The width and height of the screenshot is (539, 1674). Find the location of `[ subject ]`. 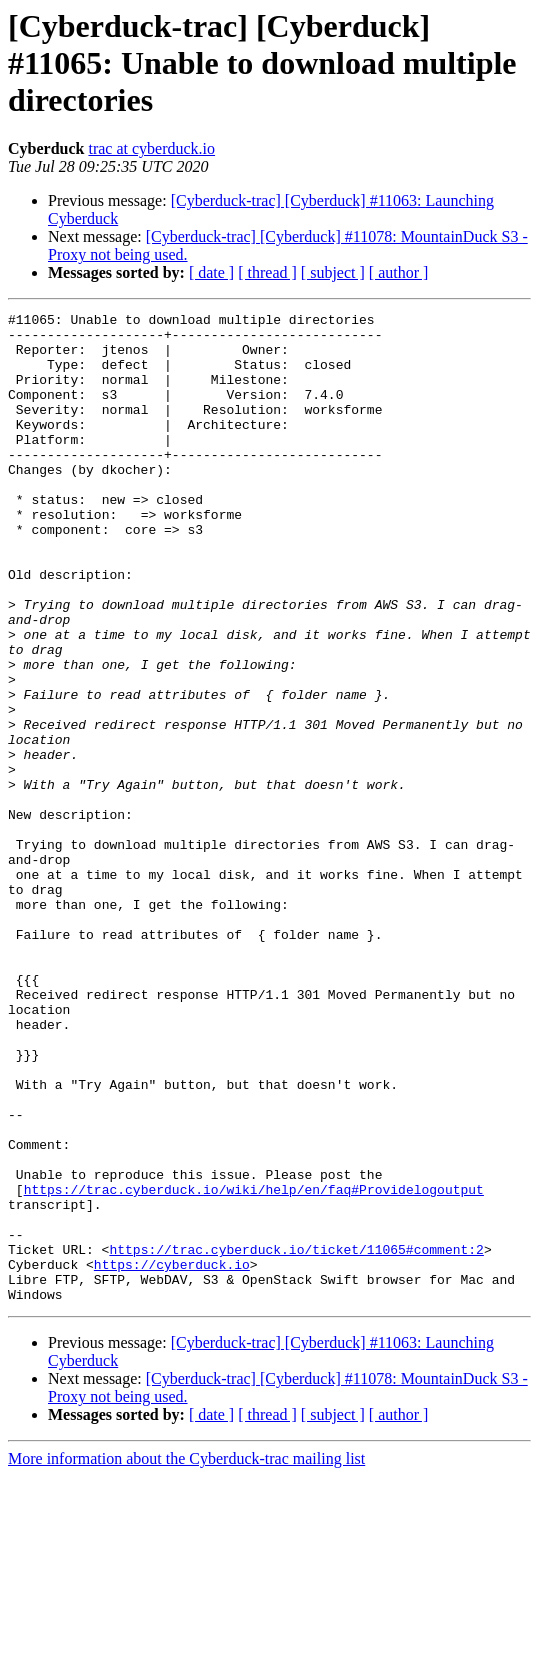

[ subject ] is located at coordinates (333, 272).